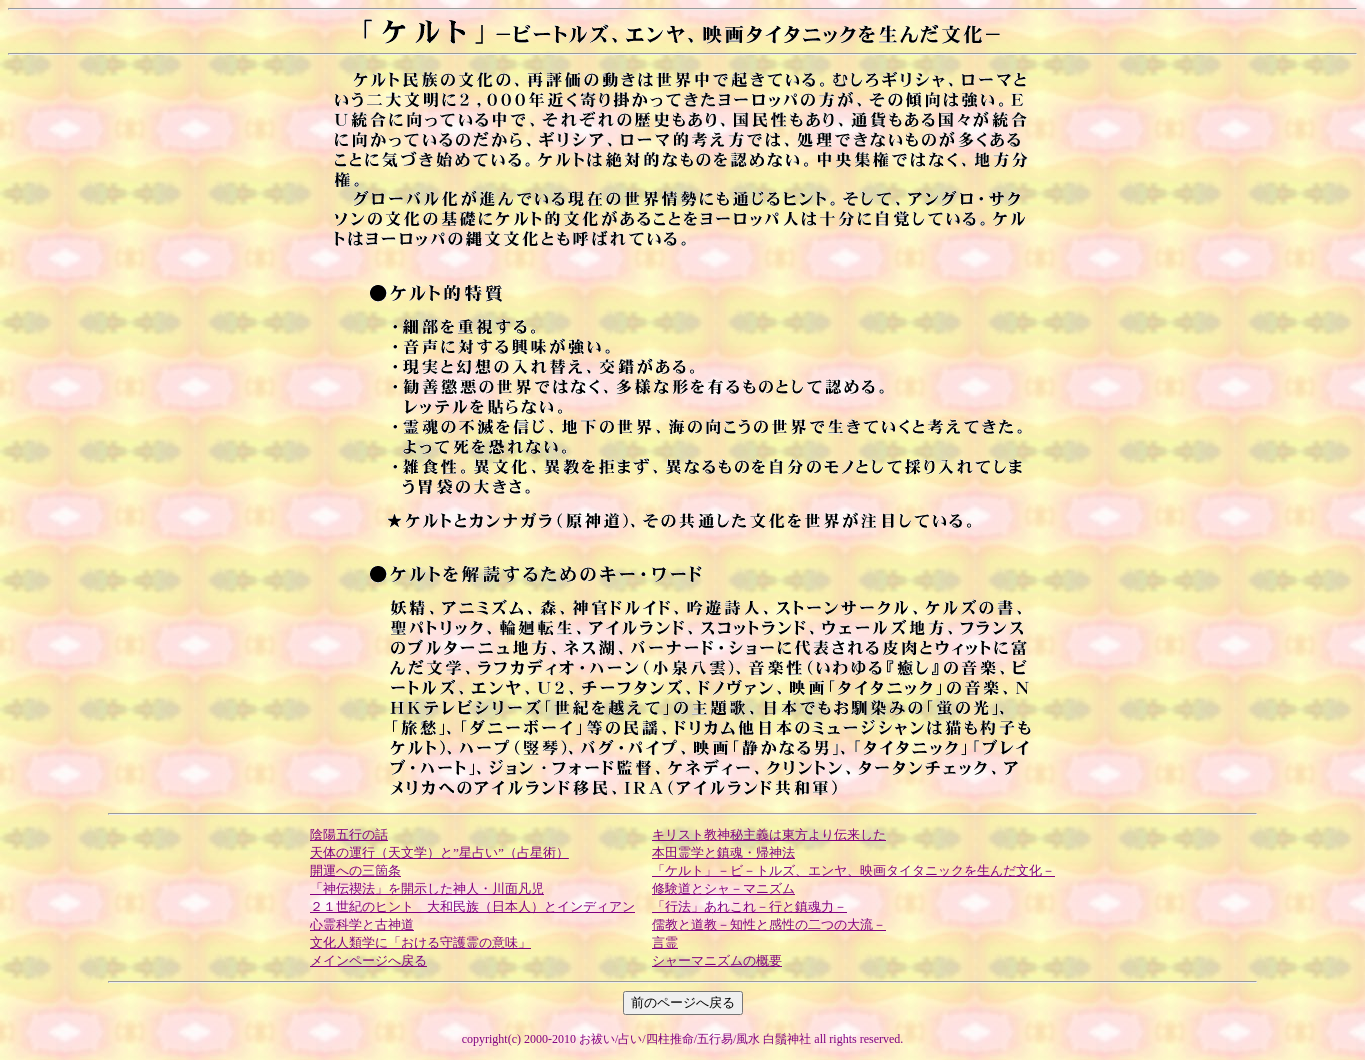 The image size is (1365, 1060). Describe the element at coordinates (439, 852) in the screenshot. I see `天体の運行（天文学）と”星占い”（占星術）` at that location.